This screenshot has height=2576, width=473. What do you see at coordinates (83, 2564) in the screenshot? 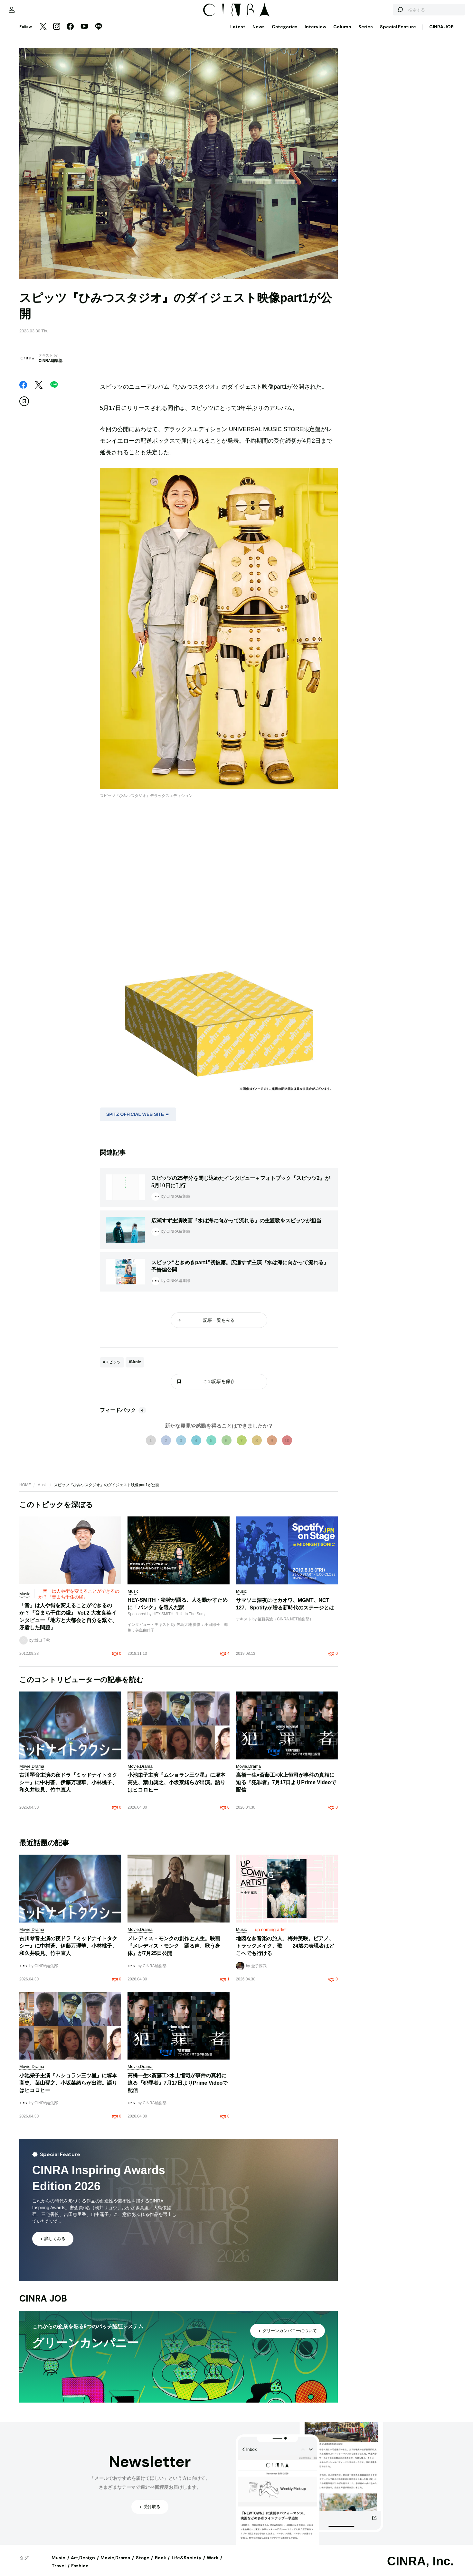
I see `Art,Design` at bounding box center [83, 2564].